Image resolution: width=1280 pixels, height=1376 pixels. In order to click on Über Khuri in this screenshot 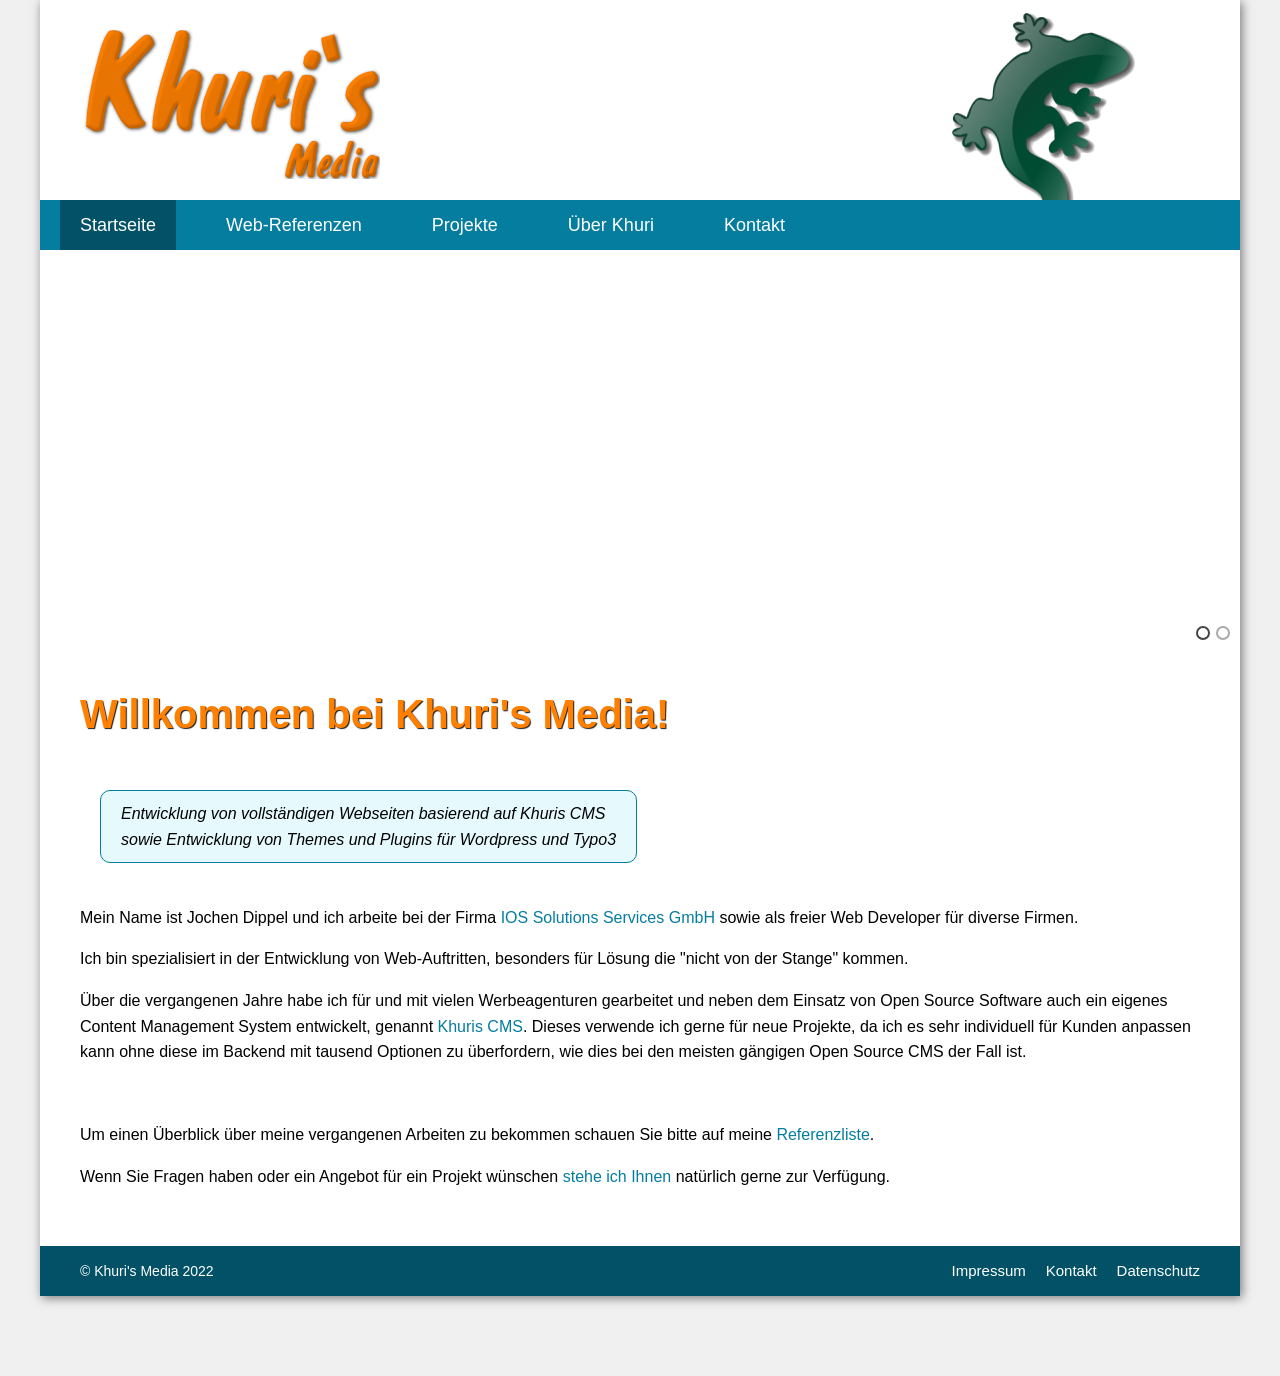, I will do `click(611, 225)`.